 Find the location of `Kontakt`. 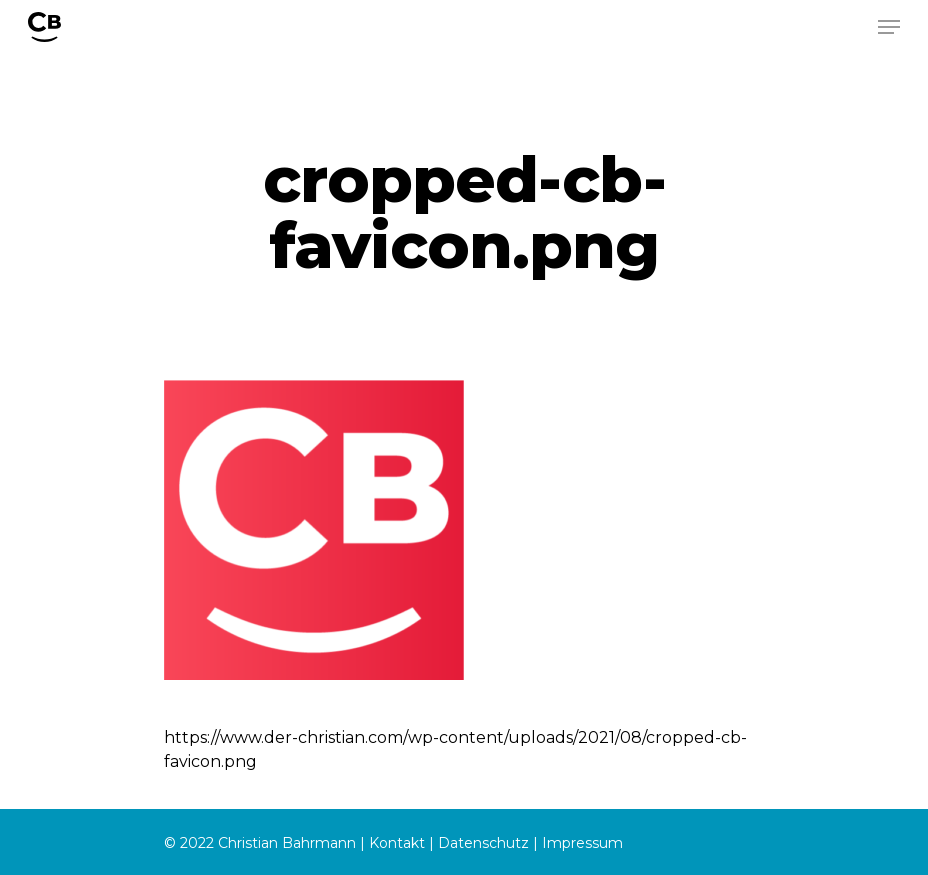

Kontakt is located at coordinates (397, 843).